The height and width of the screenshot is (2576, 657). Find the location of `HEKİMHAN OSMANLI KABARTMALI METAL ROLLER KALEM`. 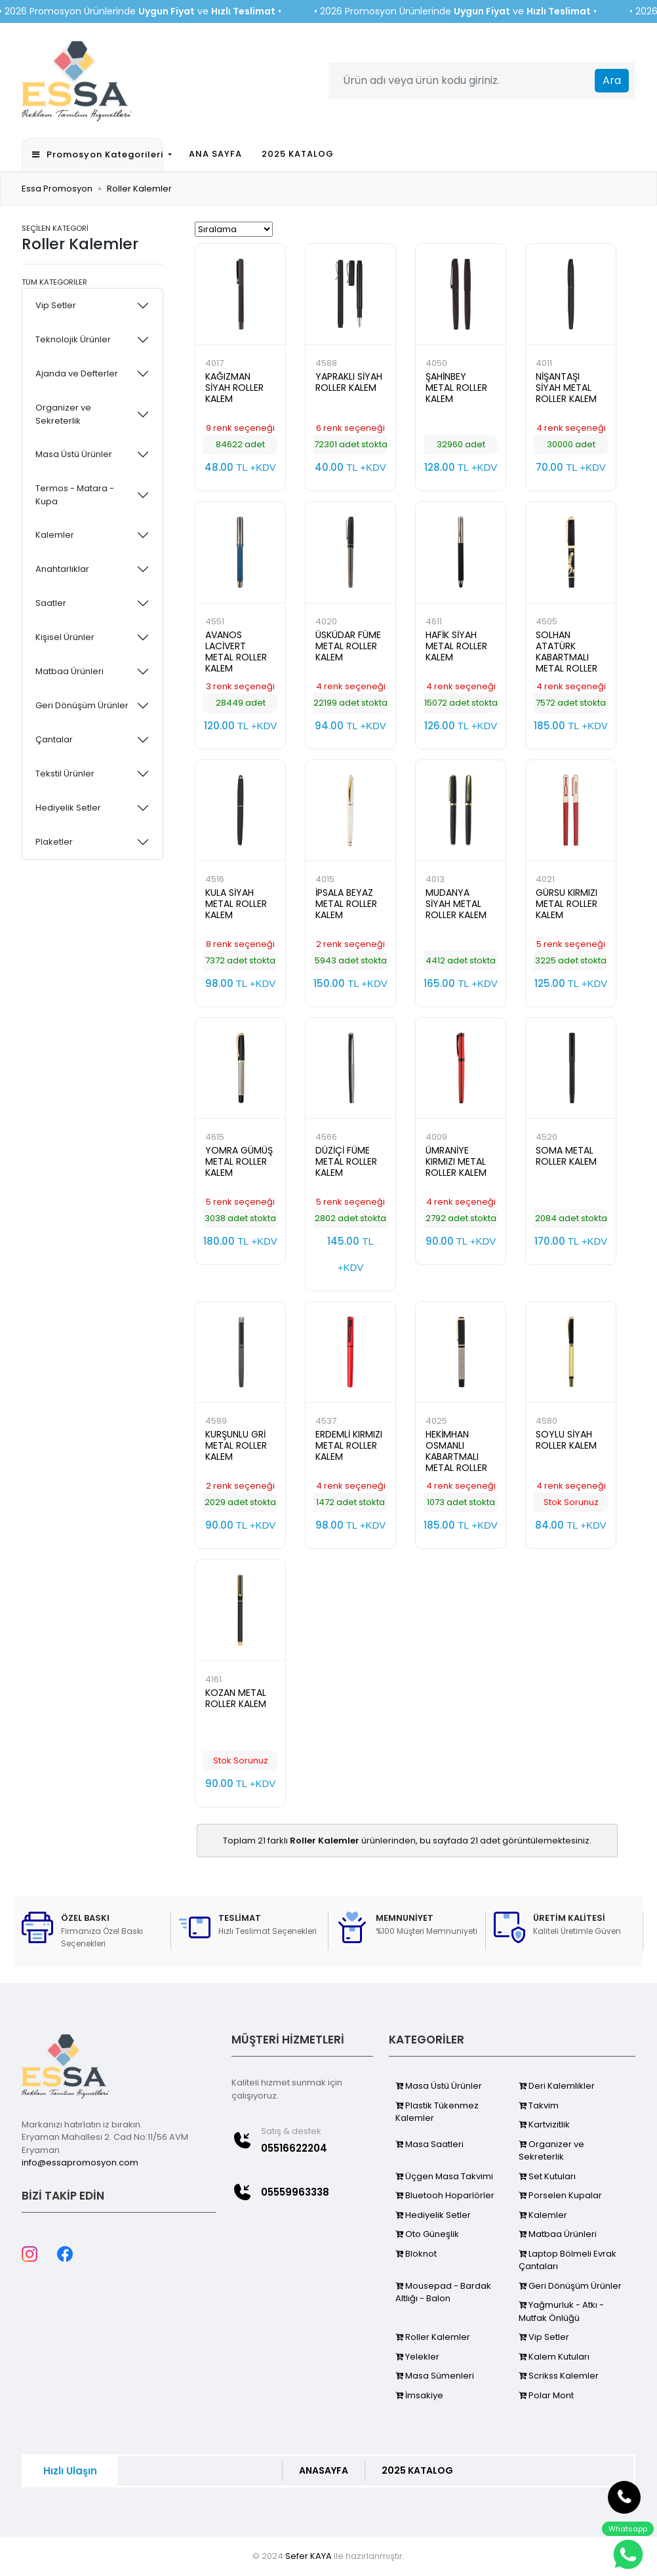

HEKİMHAN OSMANLI KABARTMALI METAL ROLLER KALEM is located at coordinates (456, 1456).